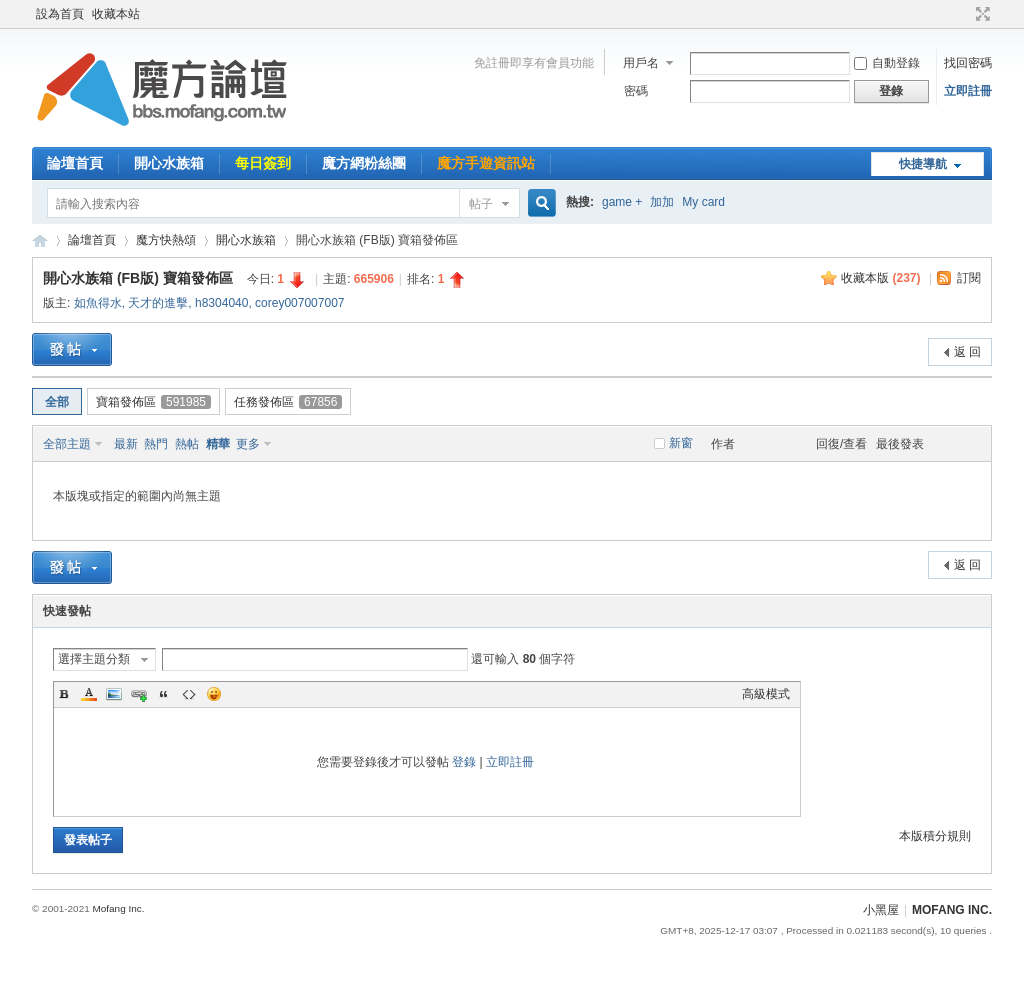 This screenshot has width=1024, height=990. I want to click on 魔方網, so click(40, 240).